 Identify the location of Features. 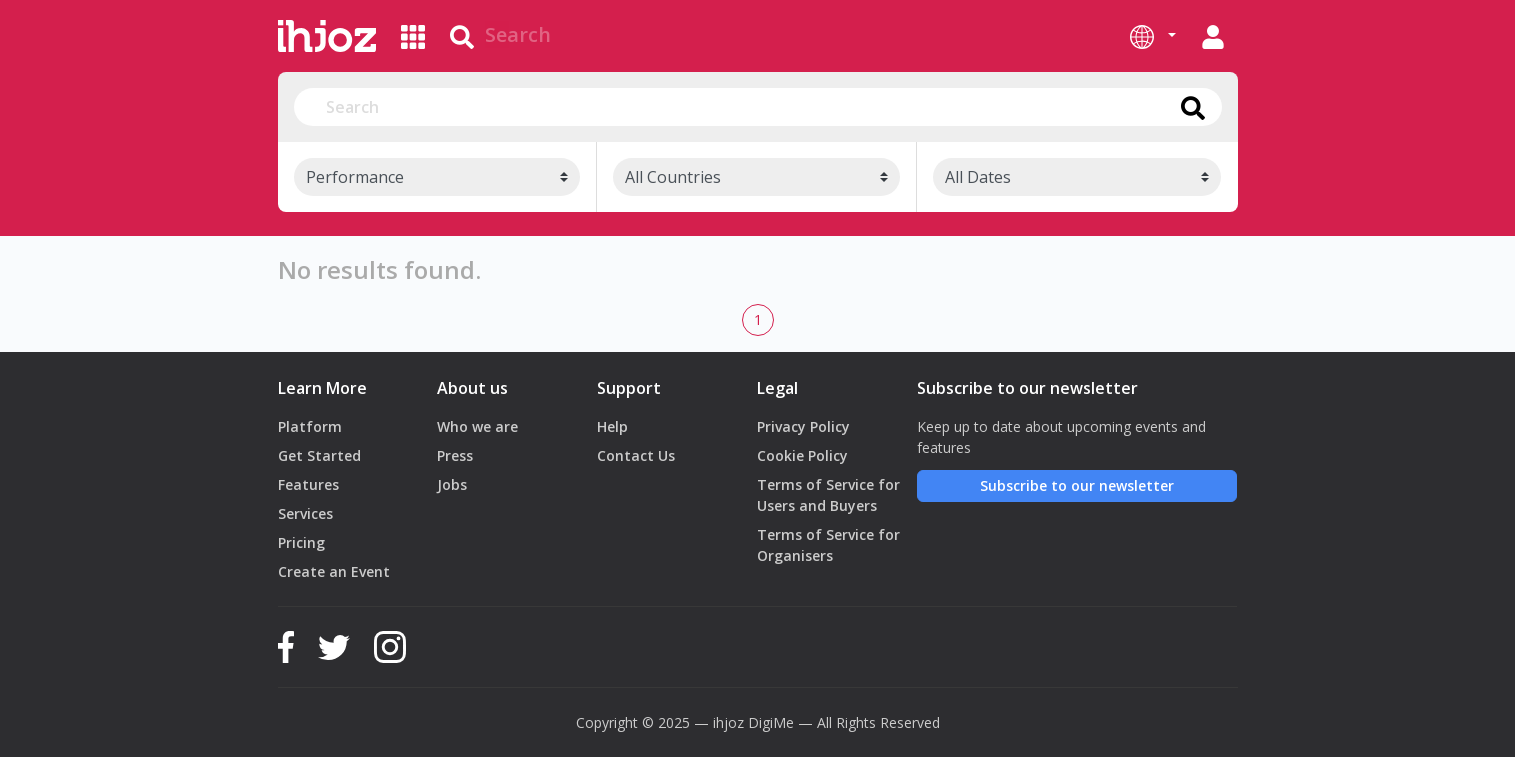
(308, 484).